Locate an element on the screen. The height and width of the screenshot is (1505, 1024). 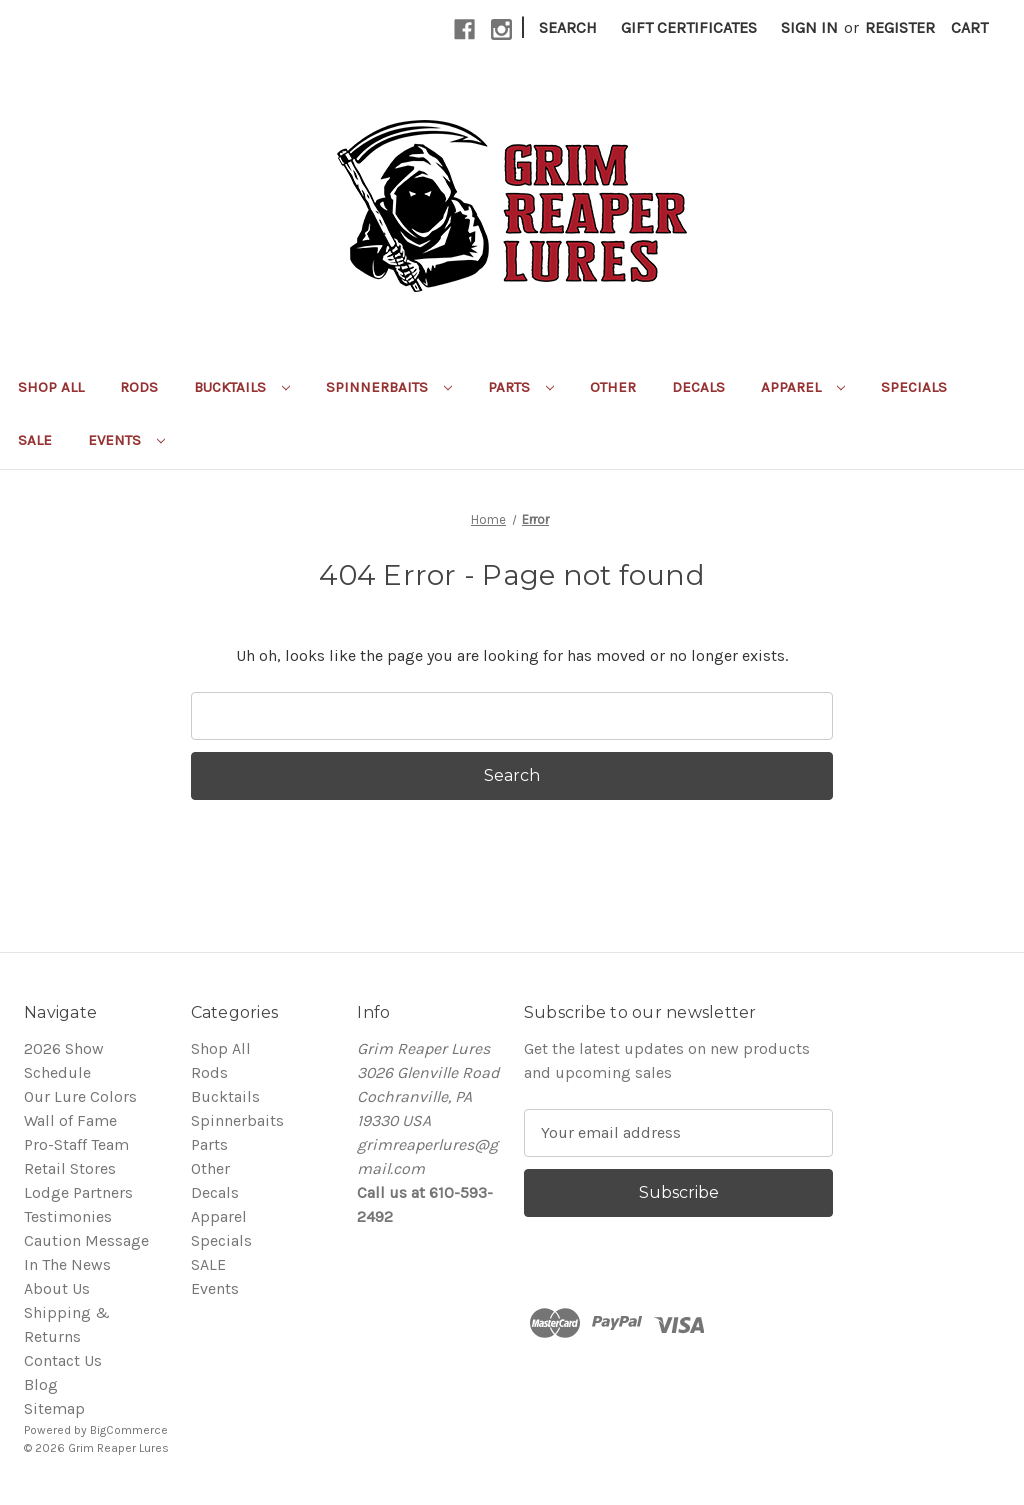
Contact Us is located at coordinates (63, 1360).